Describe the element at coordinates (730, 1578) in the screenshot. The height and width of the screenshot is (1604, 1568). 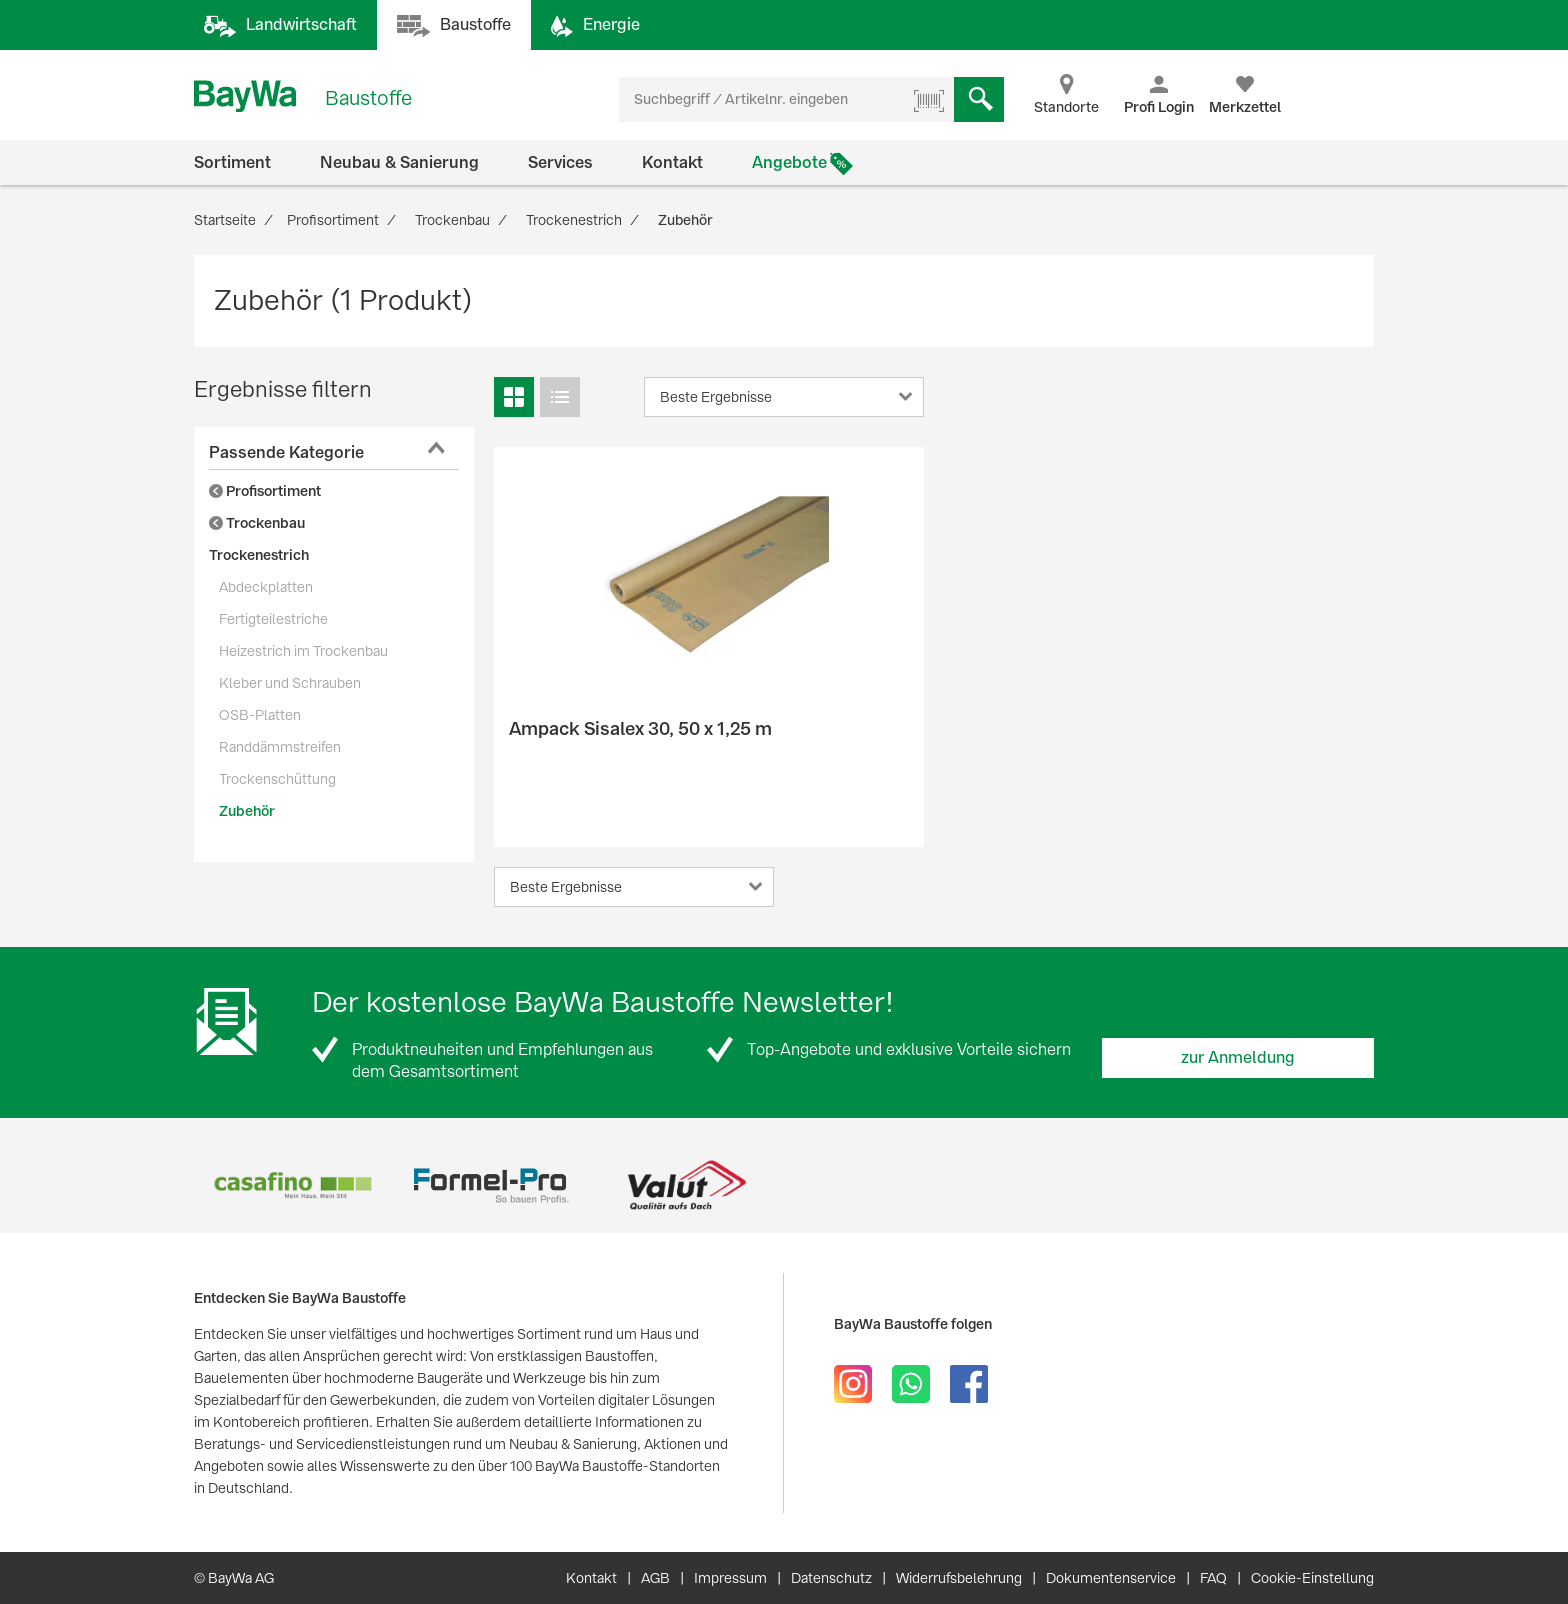
I see `Impressum` at that location.